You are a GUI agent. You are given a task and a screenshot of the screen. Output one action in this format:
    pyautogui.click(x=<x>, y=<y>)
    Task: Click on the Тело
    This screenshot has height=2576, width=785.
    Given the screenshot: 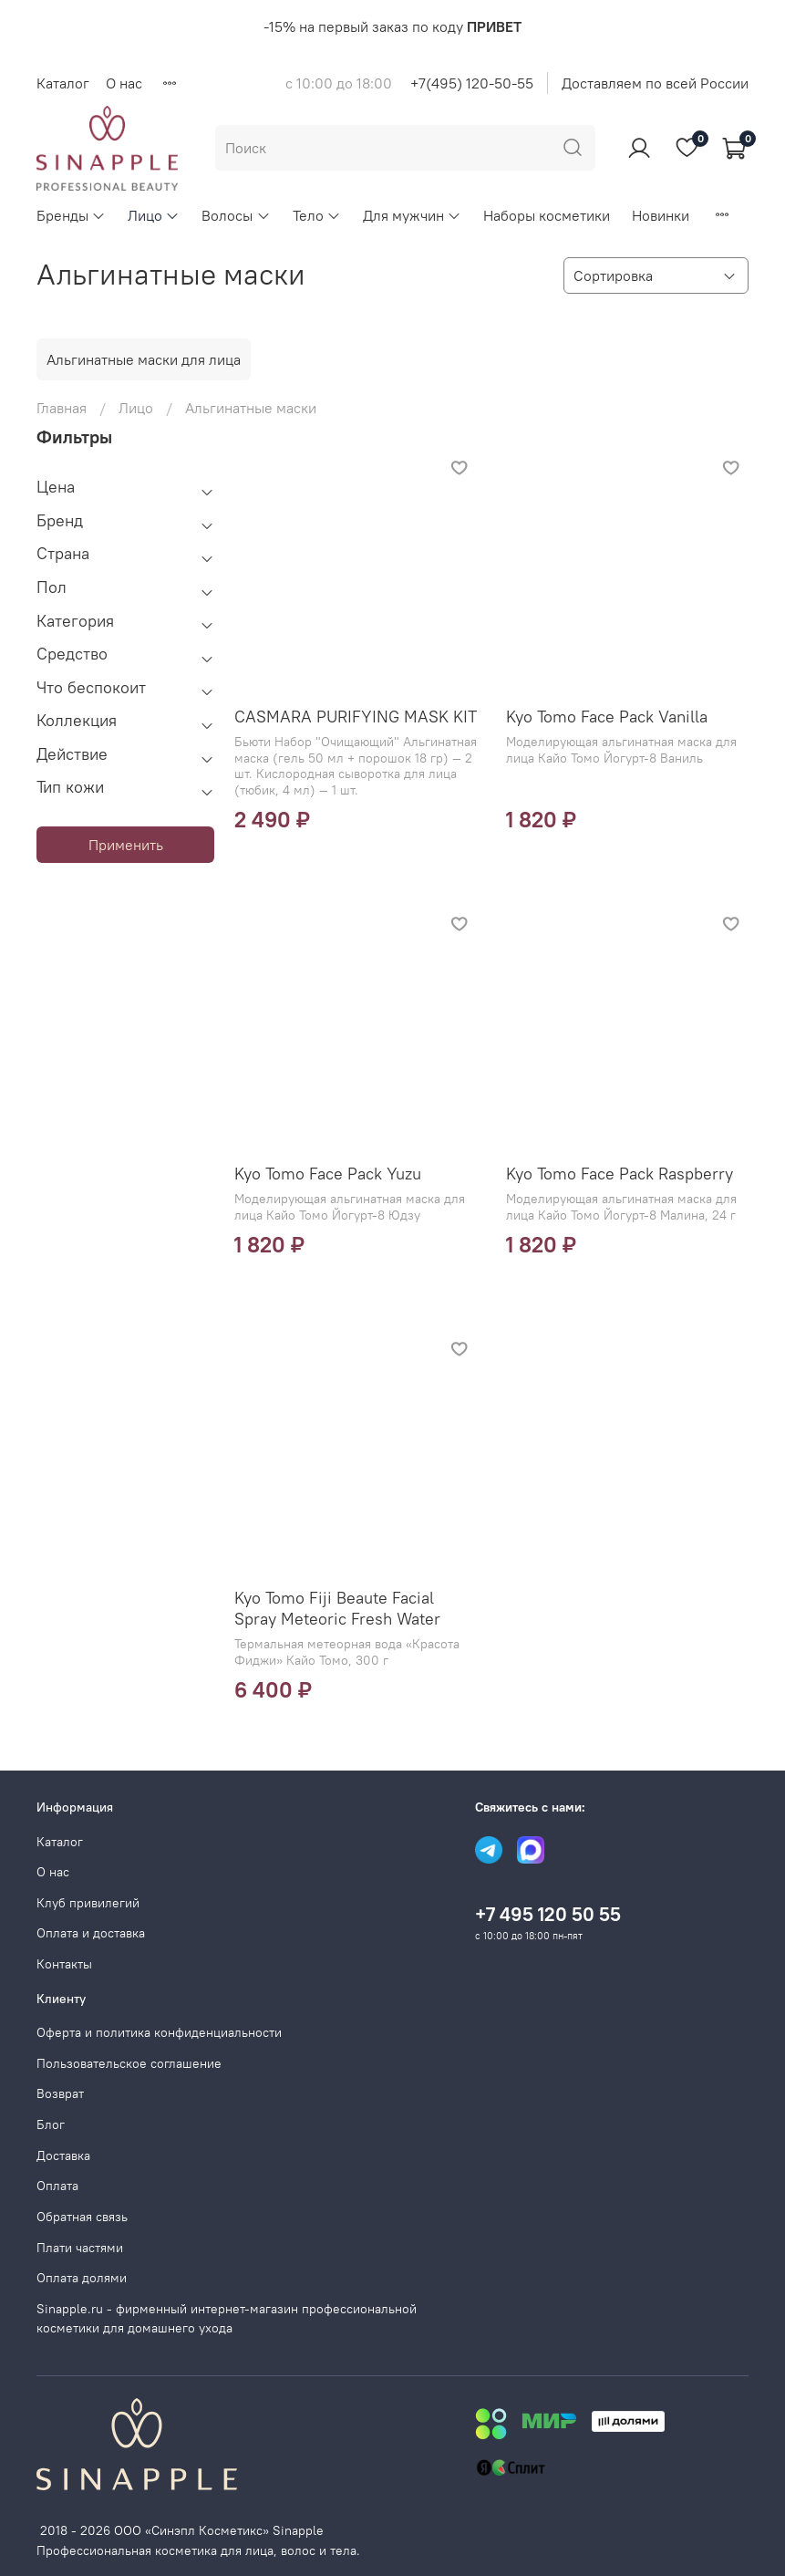 What is the action you would take?
    pyautogui.click(x=317, y=215)
    